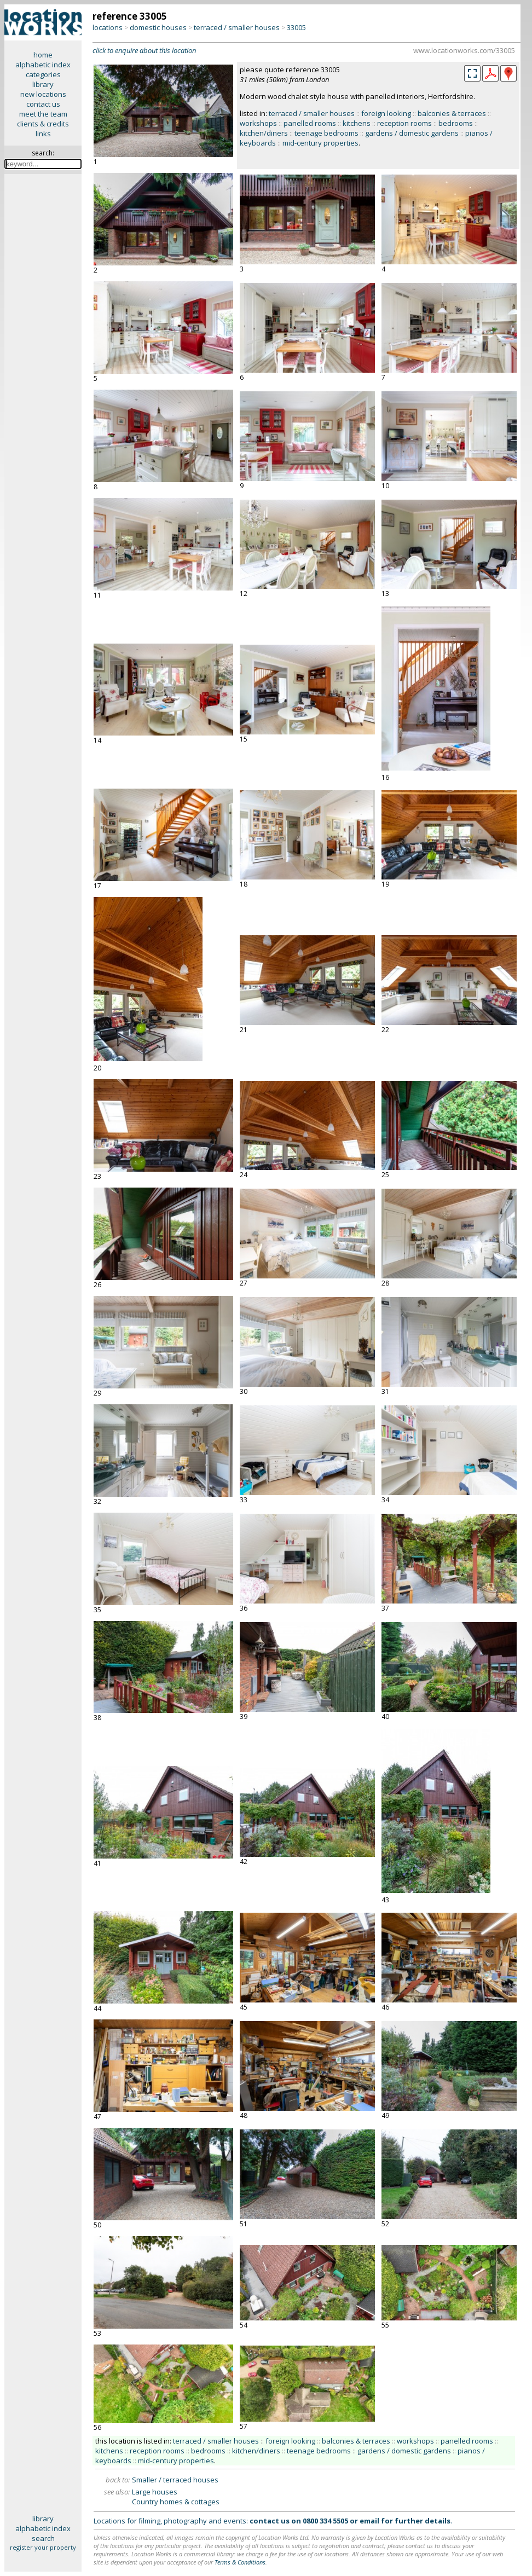 The width and height of the screenshot is (532, 2576). What do you see at coordinates (43, 55) in the screenshot?
I see `home` at bounding box center [43, 55].